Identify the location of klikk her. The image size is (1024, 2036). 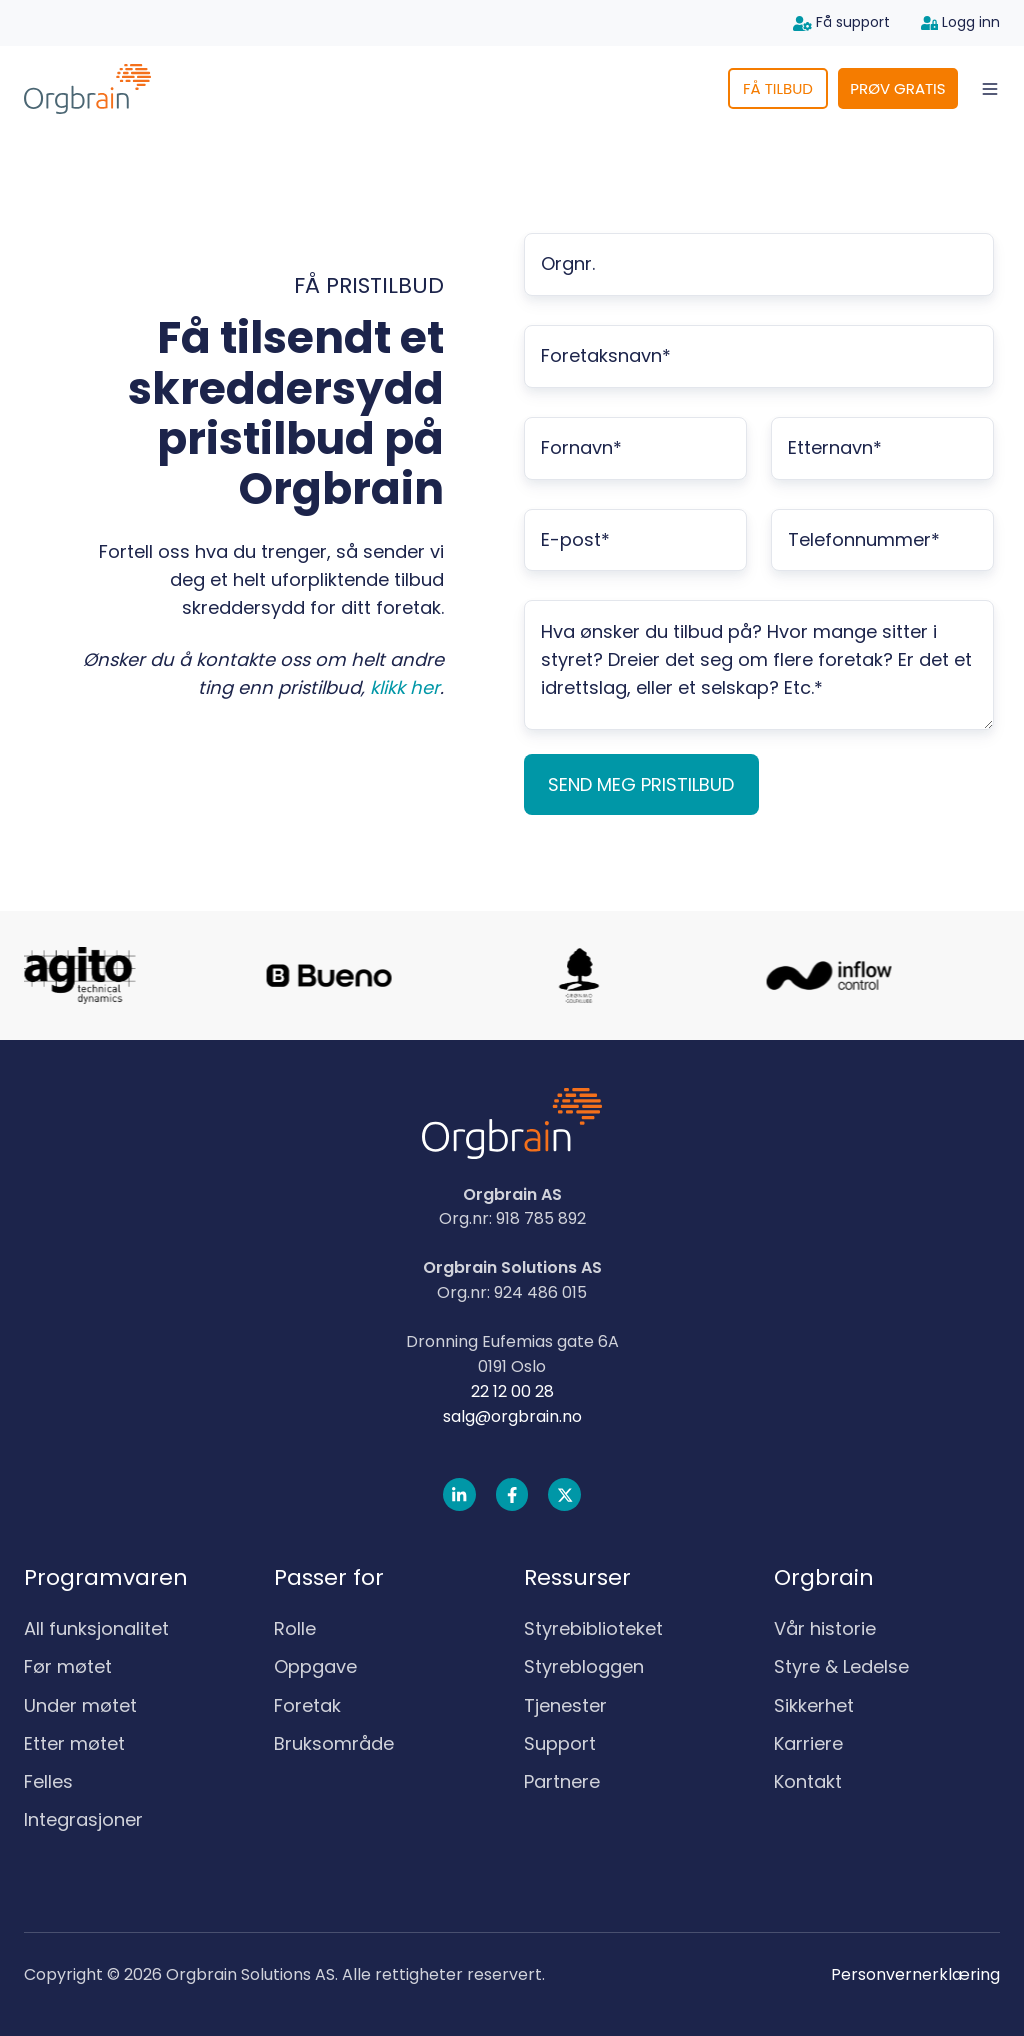
(405, 687).